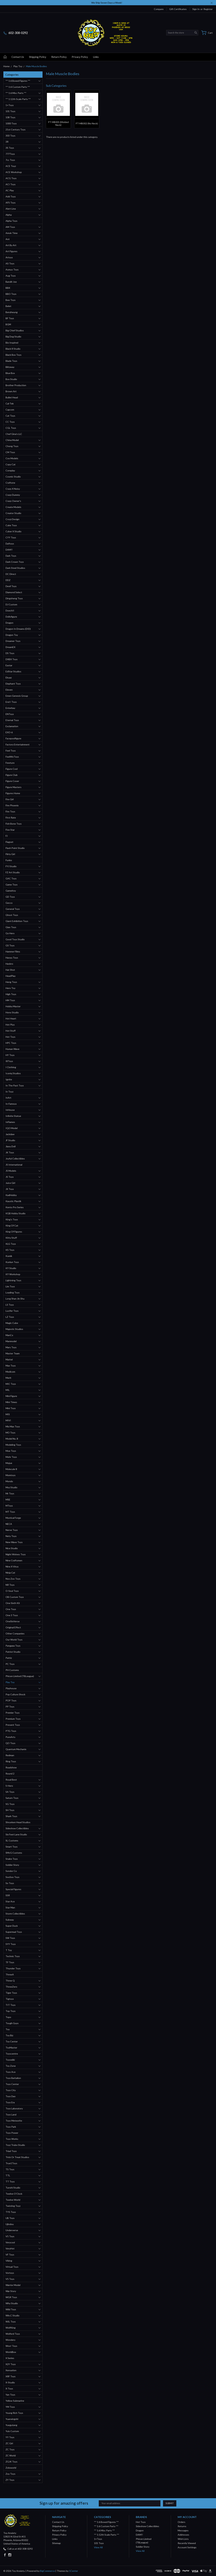 This screenshot has height=2576, width=216. Describe the element at coordinates (10, 1962) in the screenshot. I see `TF Toys` at that location.